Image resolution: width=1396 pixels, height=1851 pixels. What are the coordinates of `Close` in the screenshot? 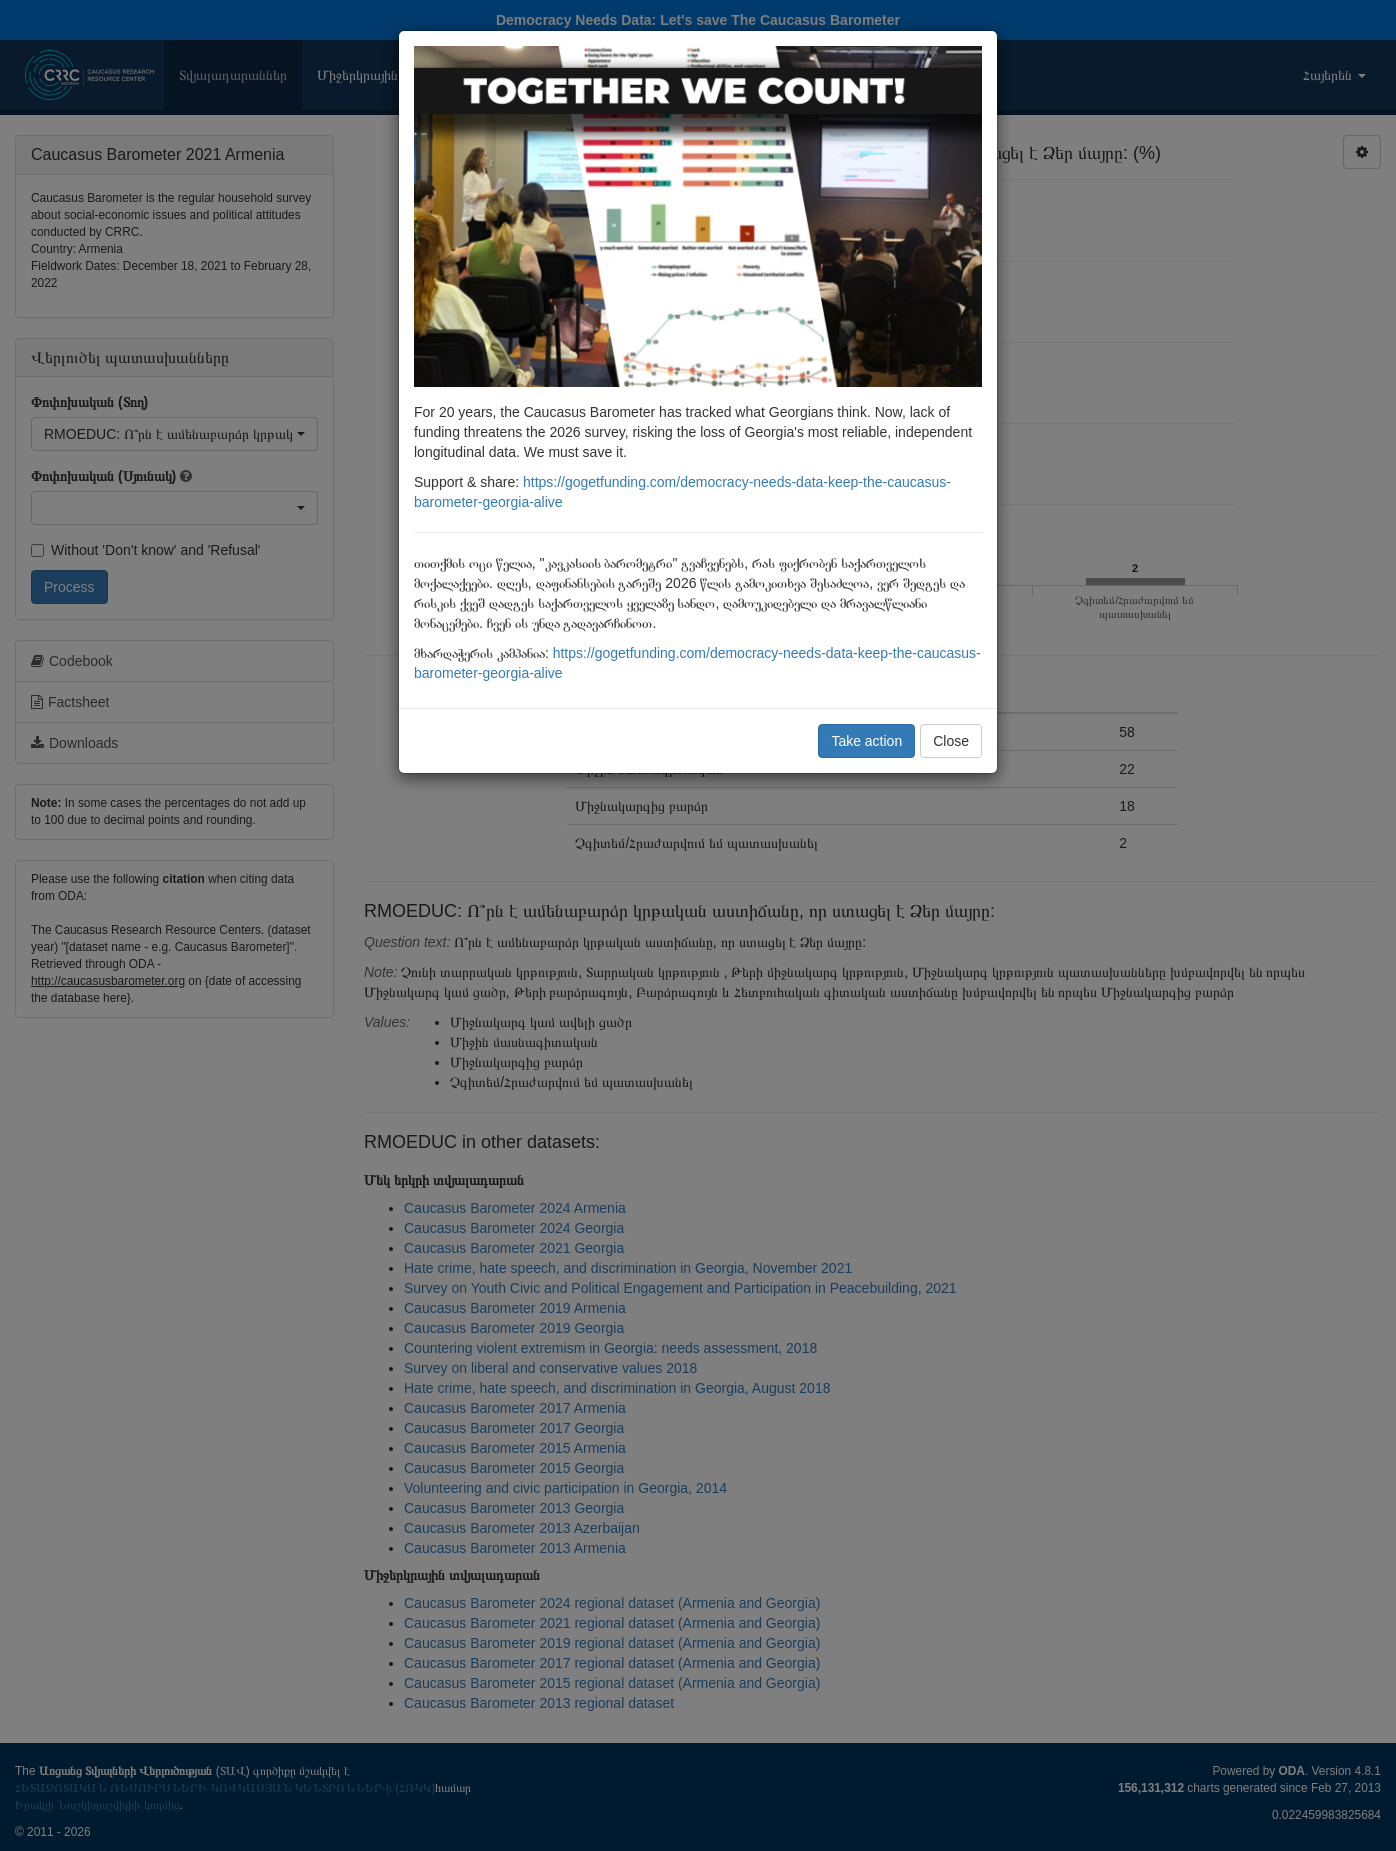 It's located at (951, 741).